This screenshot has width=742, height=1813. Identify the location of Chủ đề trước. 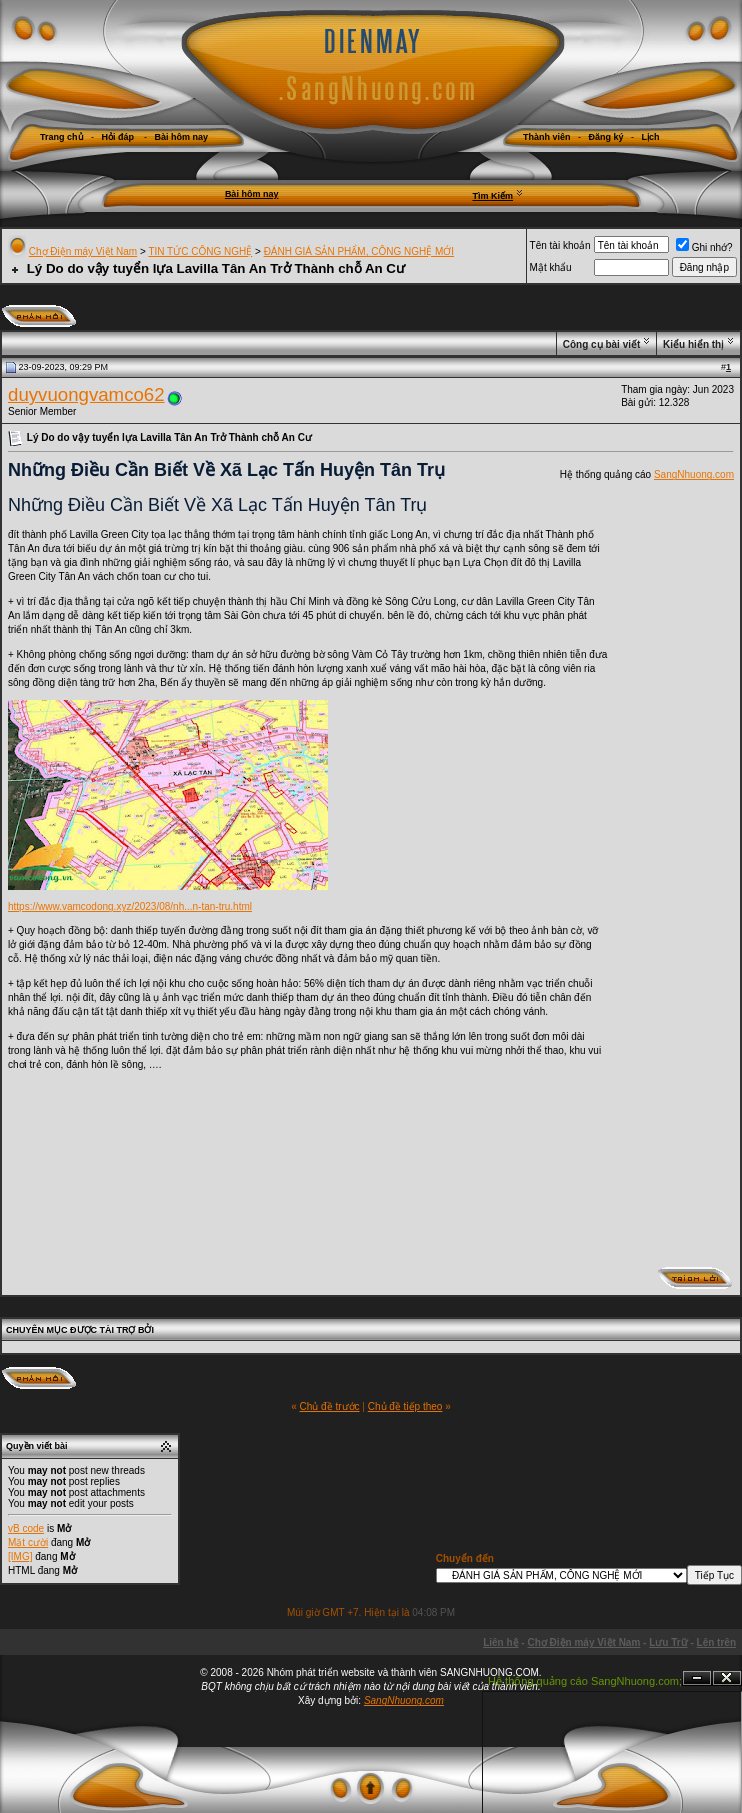
(330, 1406).